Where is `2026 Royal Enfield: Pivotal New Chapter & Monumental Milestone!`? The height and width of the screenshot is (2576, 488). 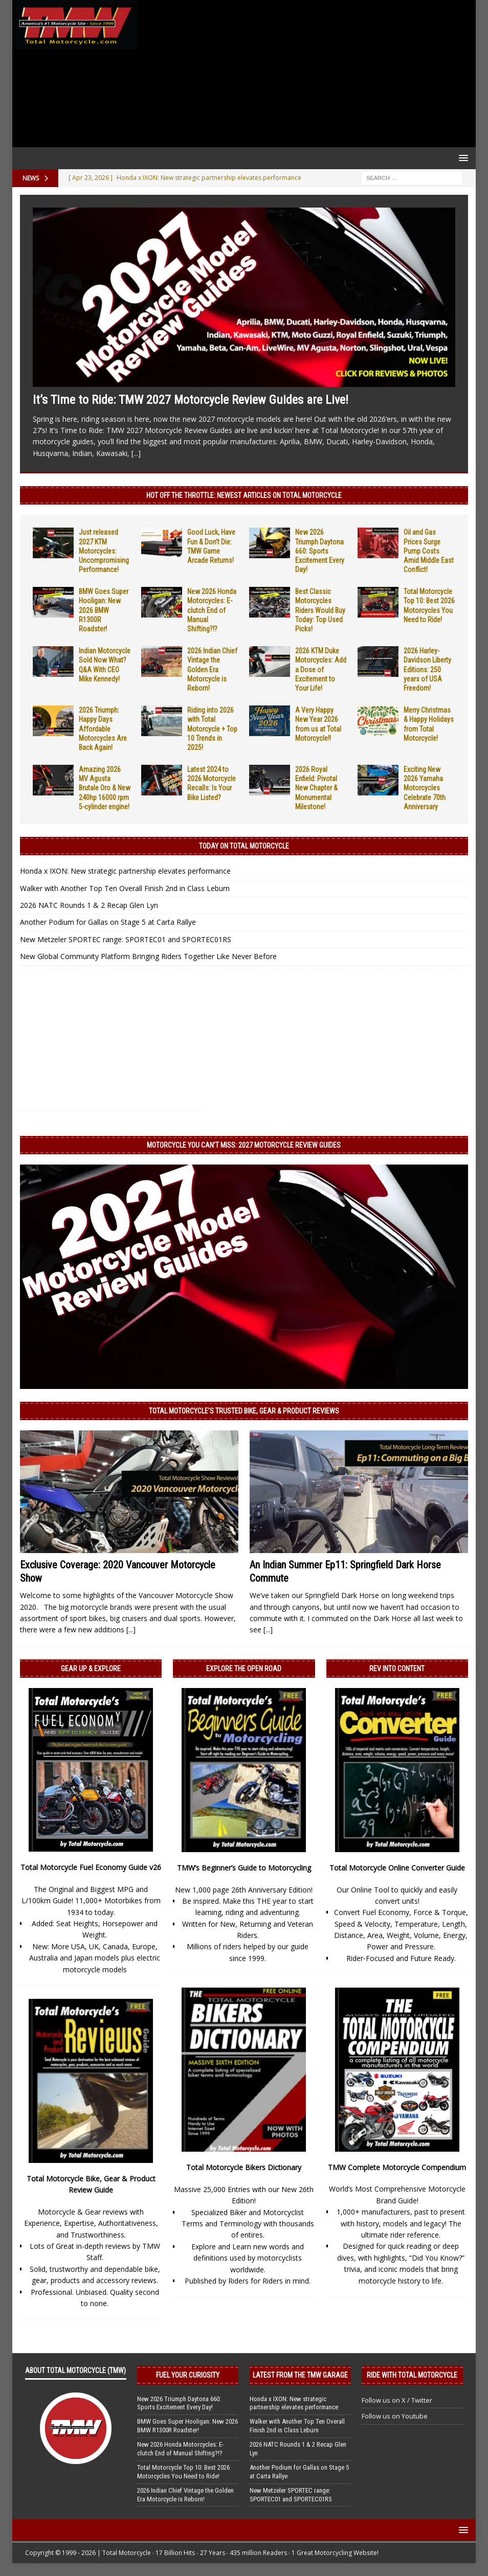
2026 Royal Enfield: Pivotal New Chapter & Monumental Milestone! is located at coordinates (316, 788).